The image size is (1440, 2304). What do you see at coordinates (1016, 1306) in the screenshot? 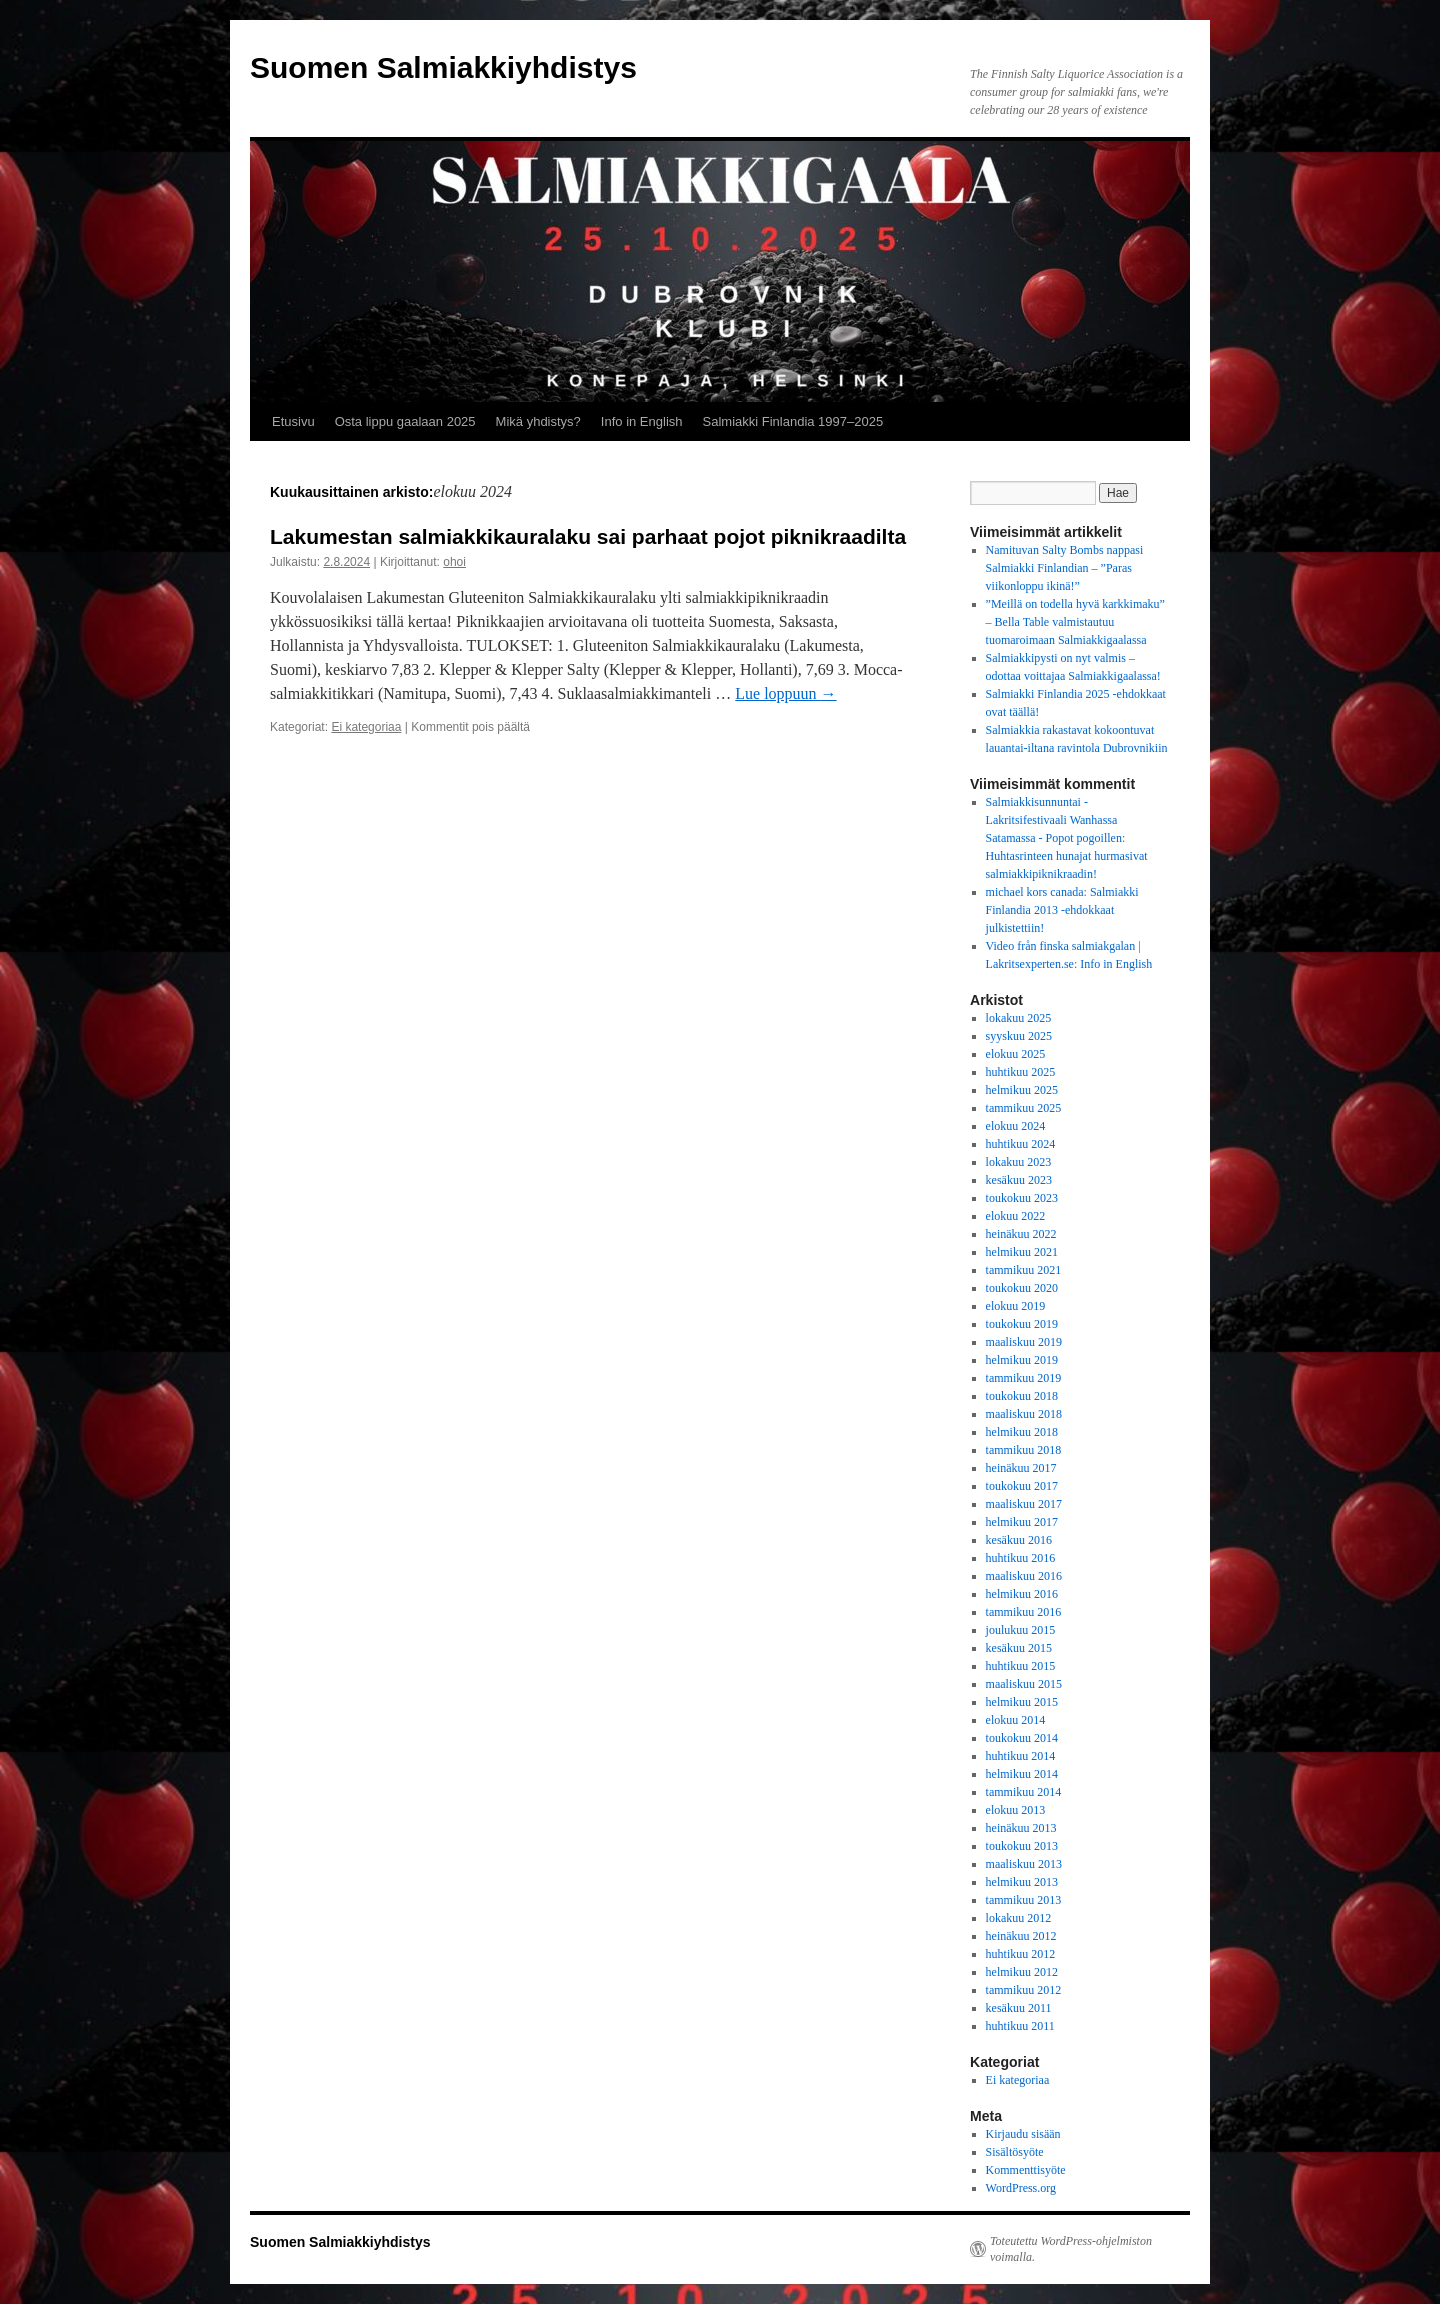
I see `elokuu 2019` at bounding box center [1016, 1306].